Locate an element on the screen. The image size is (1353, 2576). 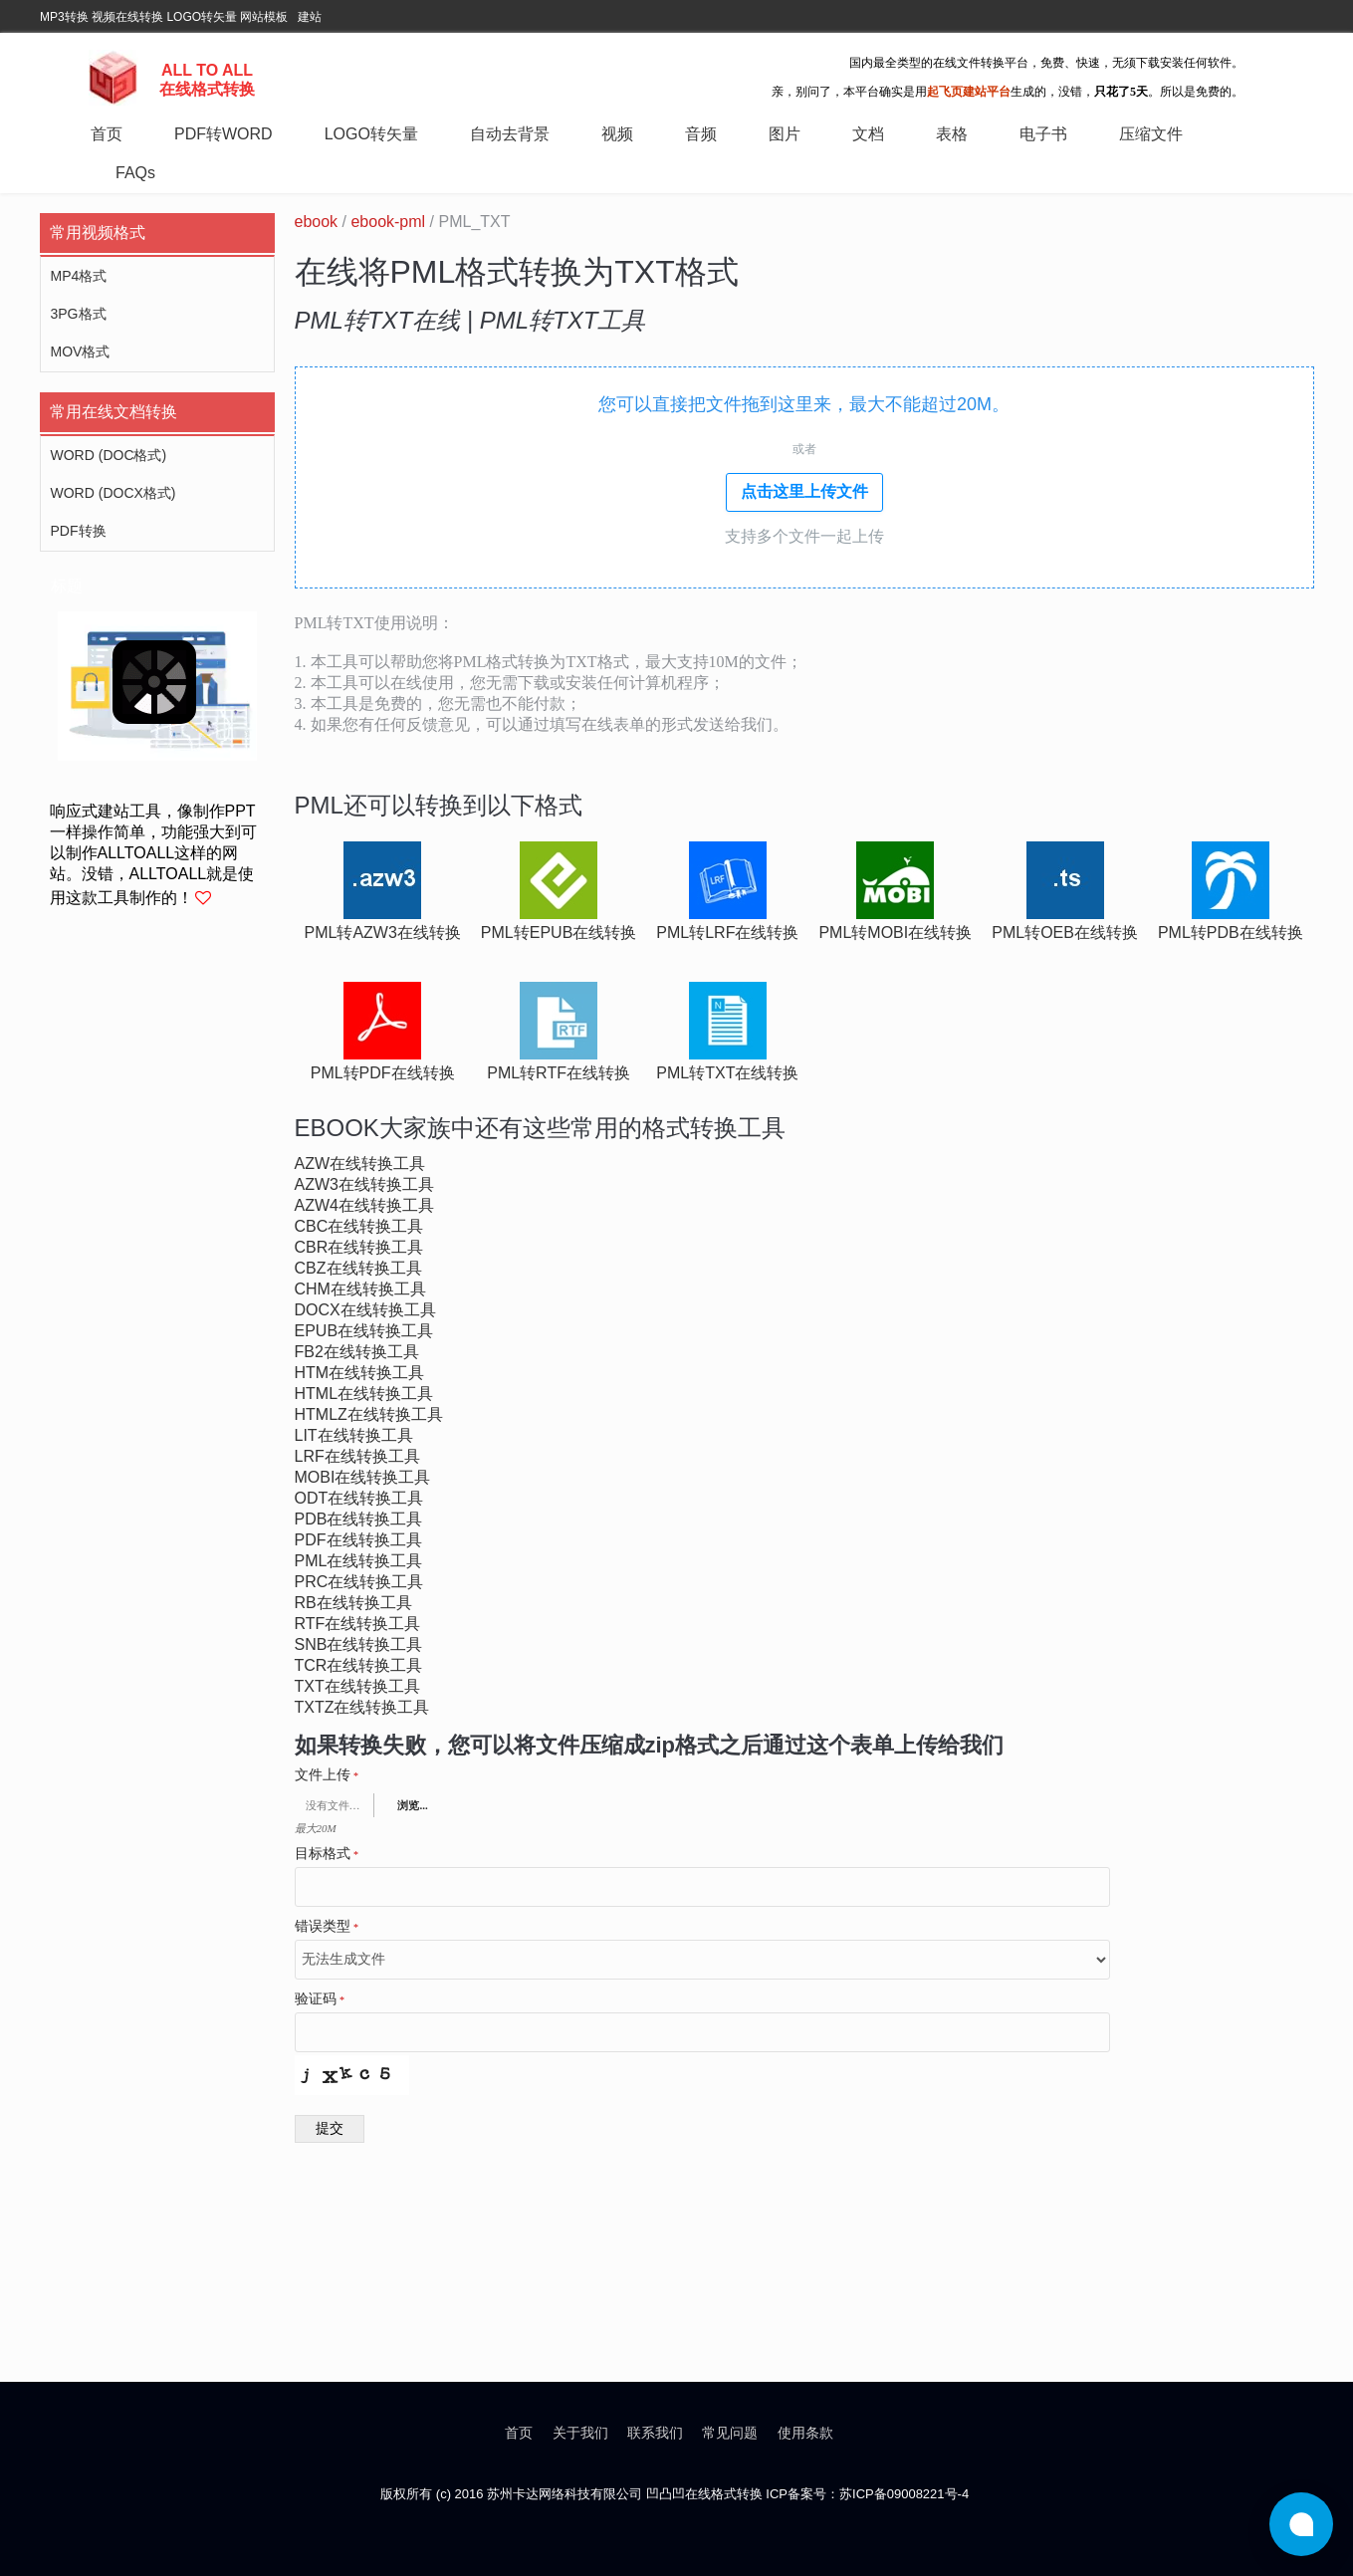
azw3在线转换工具 is located at coordinates (364, 1184).